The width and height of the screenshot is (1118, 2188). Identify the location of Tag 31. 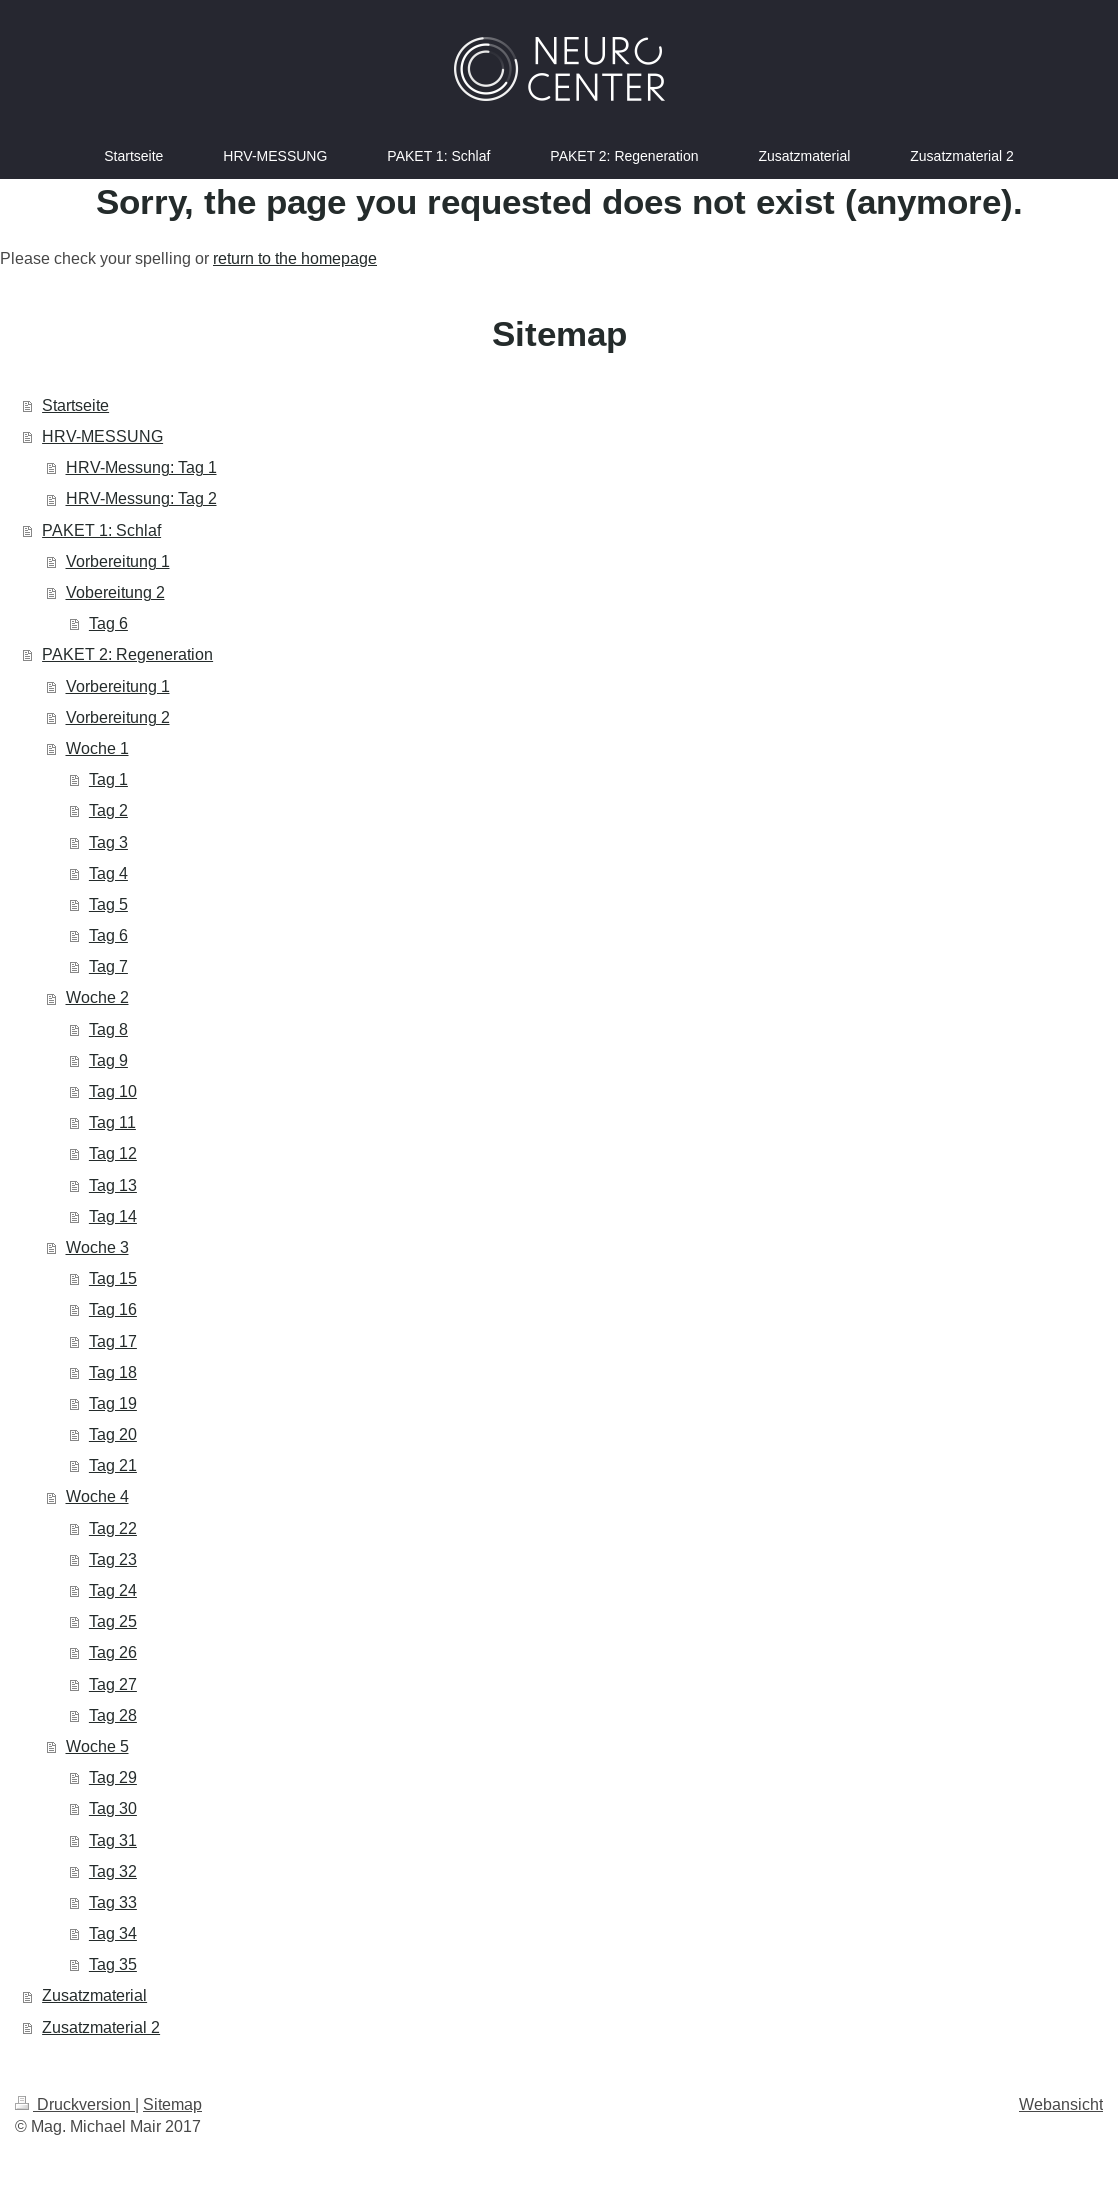
(113, 1840).